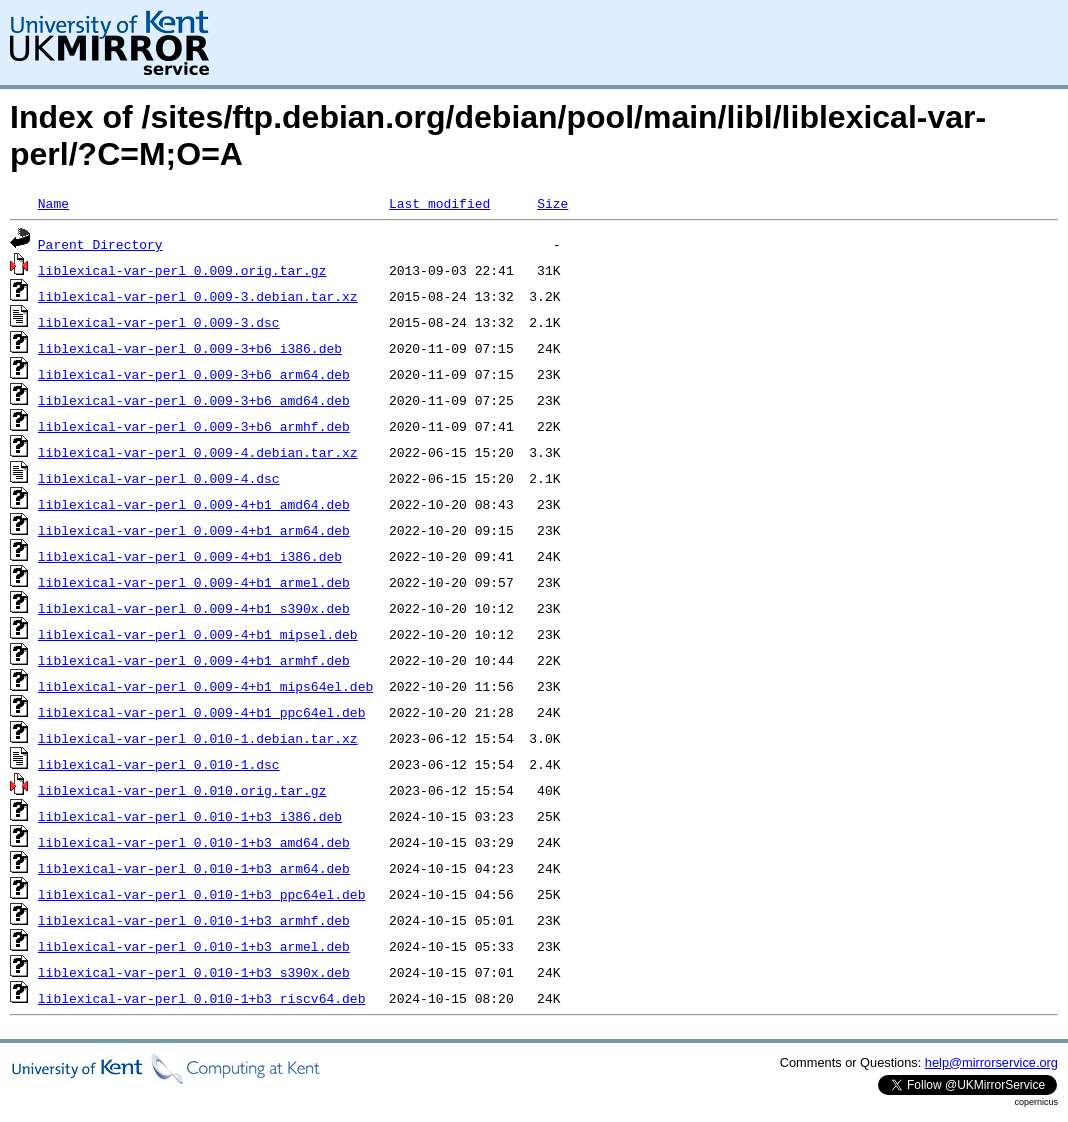 The image size is (1068, 1122). I want to click on liblexical-var-perl_0.010-1+b3_armel.deb, so click(194, 946).